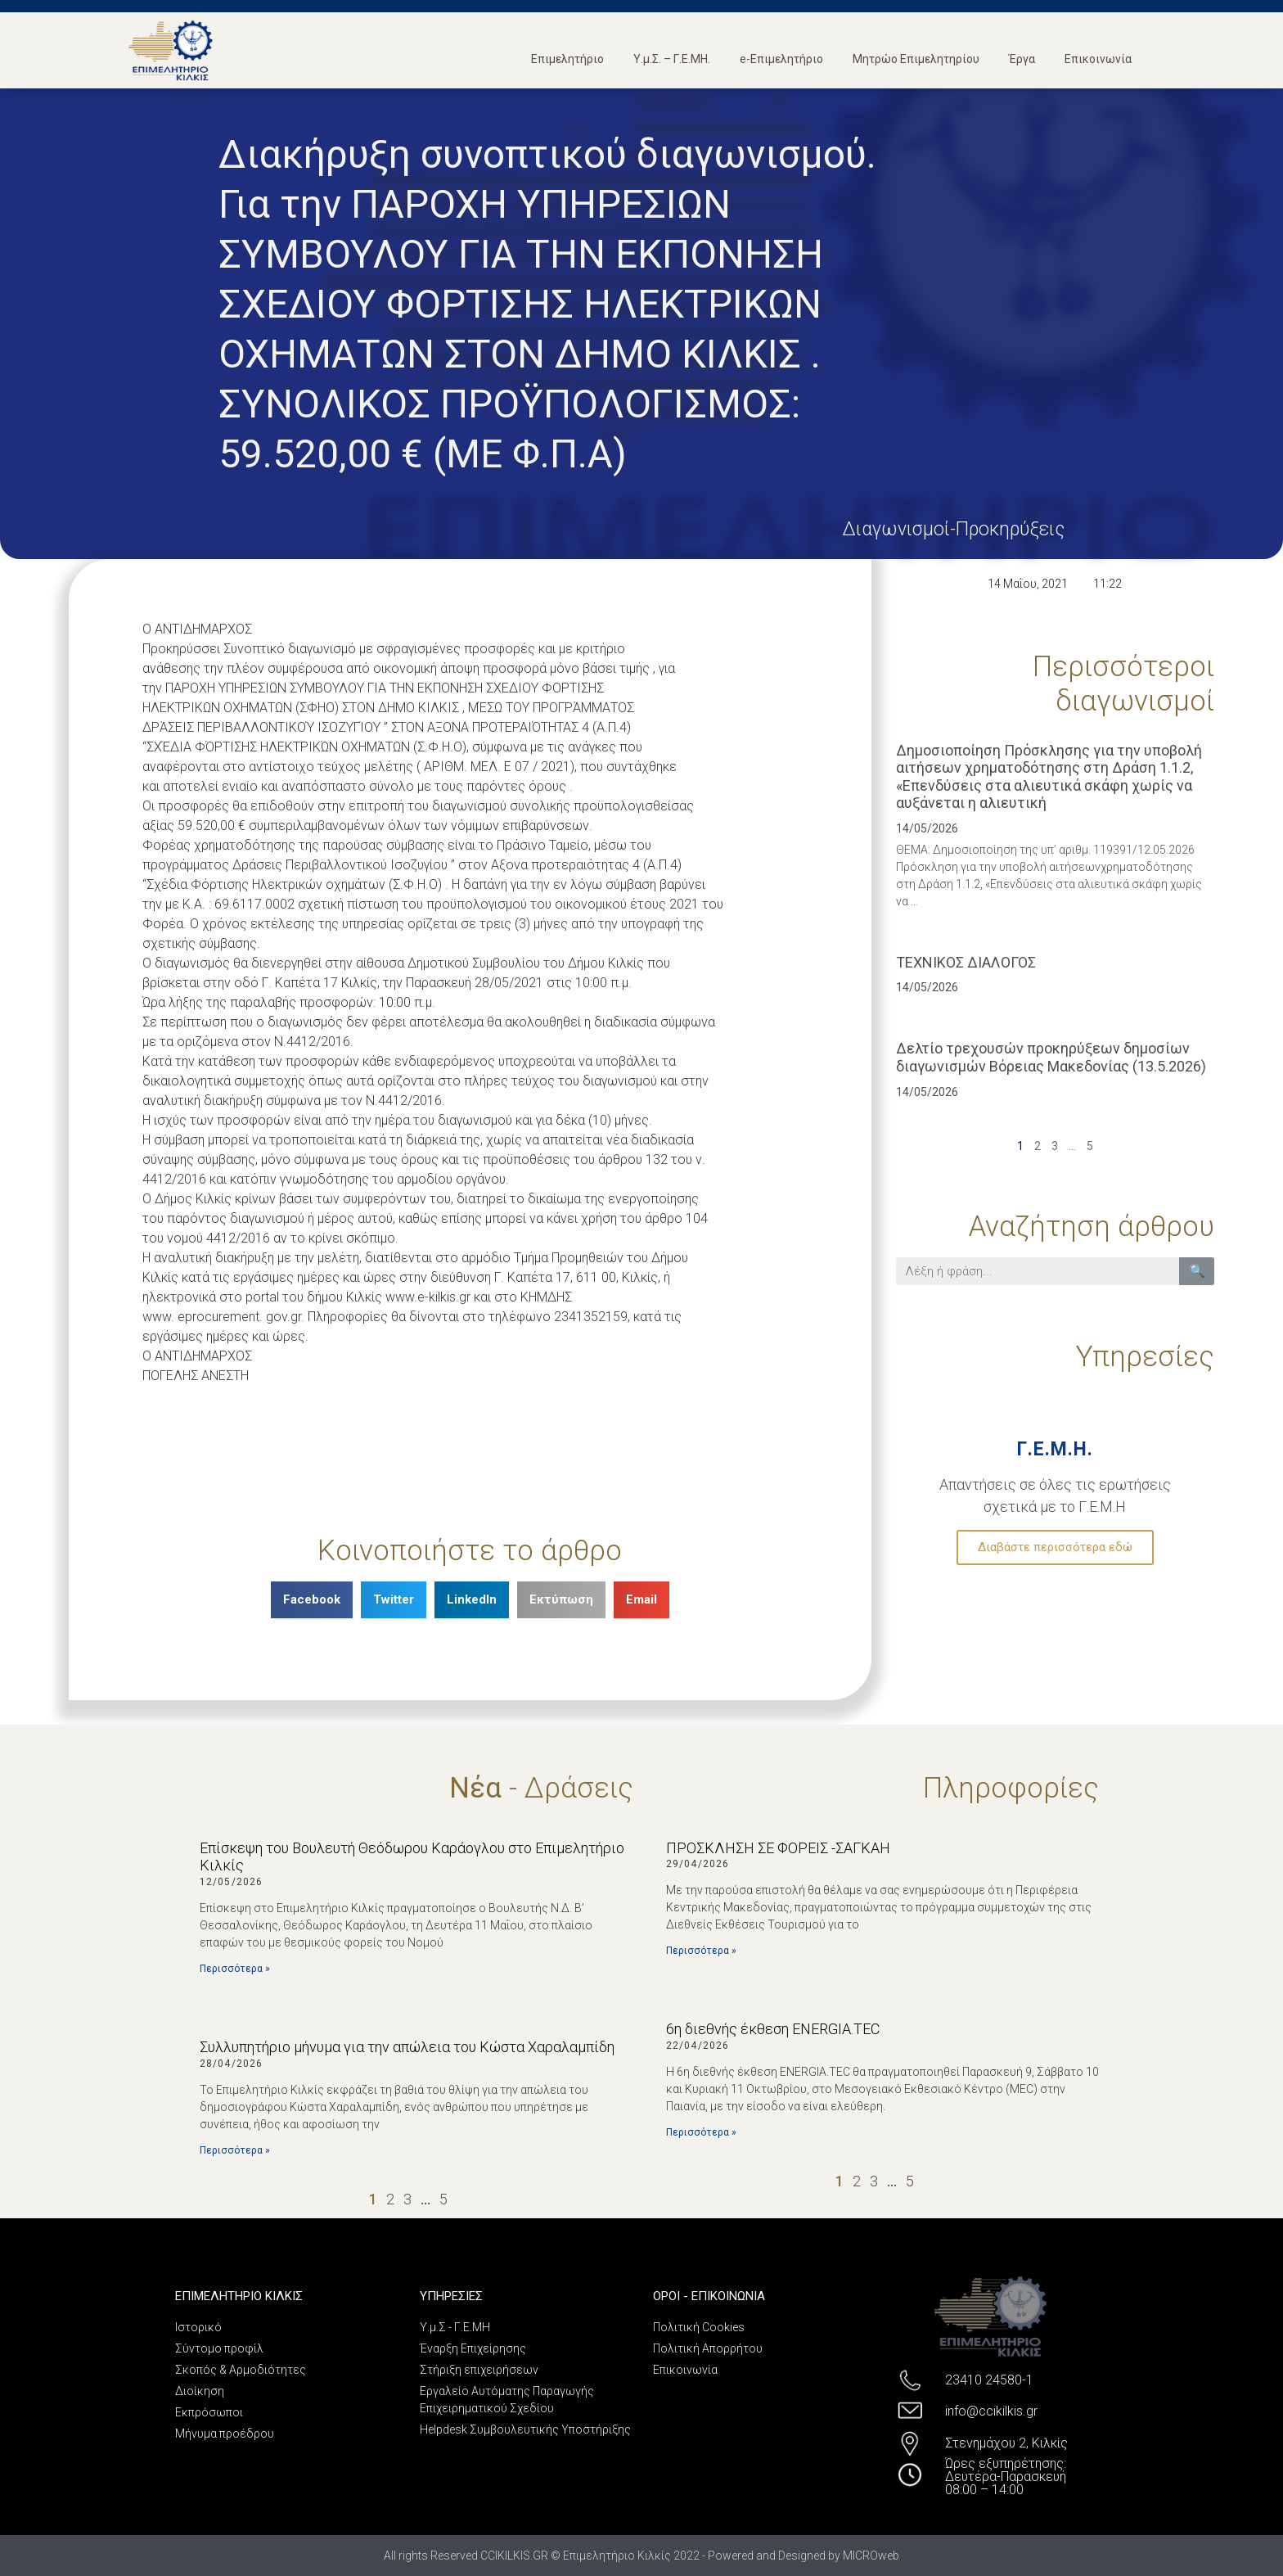  What do you see at coordinates (778, 1847) in the screenshot?
I see `ΠΡΟΣΚΛΗΣΗ ΣΕ ΦΟΡΕΙΣ -ΣΑΓΚΑΗ` at bounding box center [778, 1847].